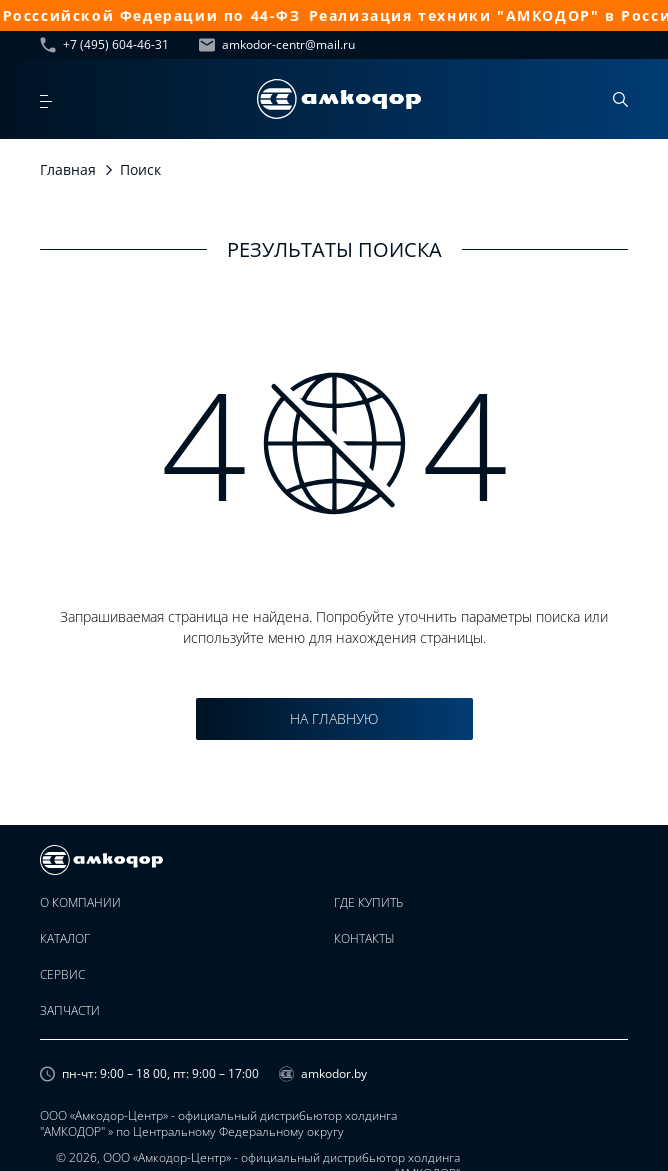  I want to click on Контакты, so click(364, 939).